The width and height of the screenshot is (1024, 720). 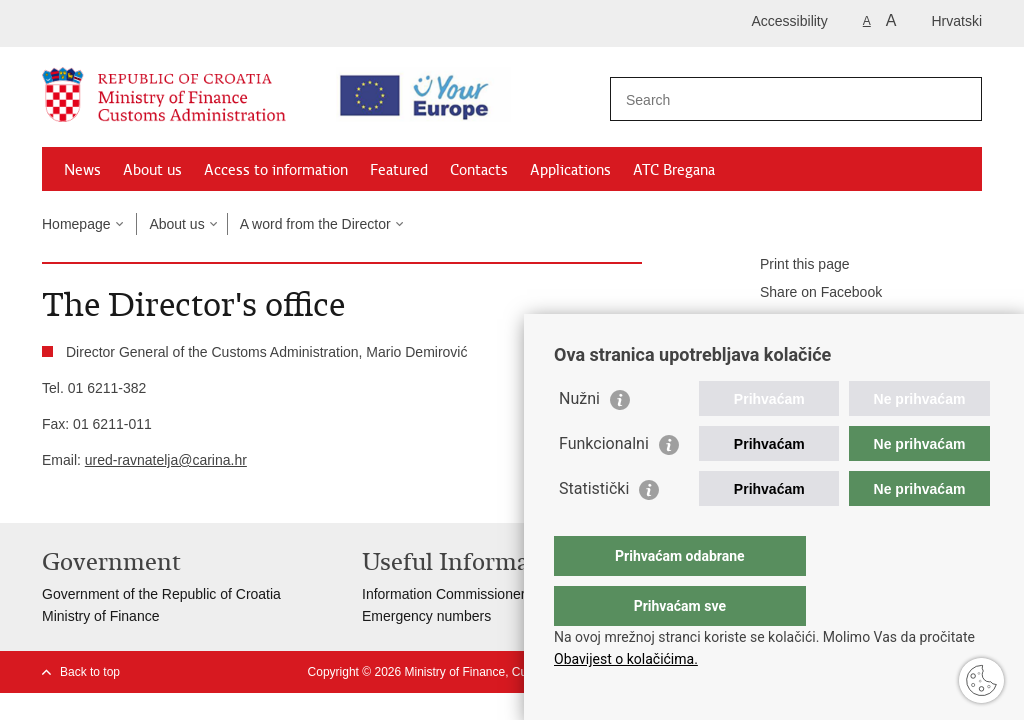 What do you see at coordinates (161, 594) in the screenshot?
I see `Government of the Republic of Croatia` at bounding box center [161, 594].